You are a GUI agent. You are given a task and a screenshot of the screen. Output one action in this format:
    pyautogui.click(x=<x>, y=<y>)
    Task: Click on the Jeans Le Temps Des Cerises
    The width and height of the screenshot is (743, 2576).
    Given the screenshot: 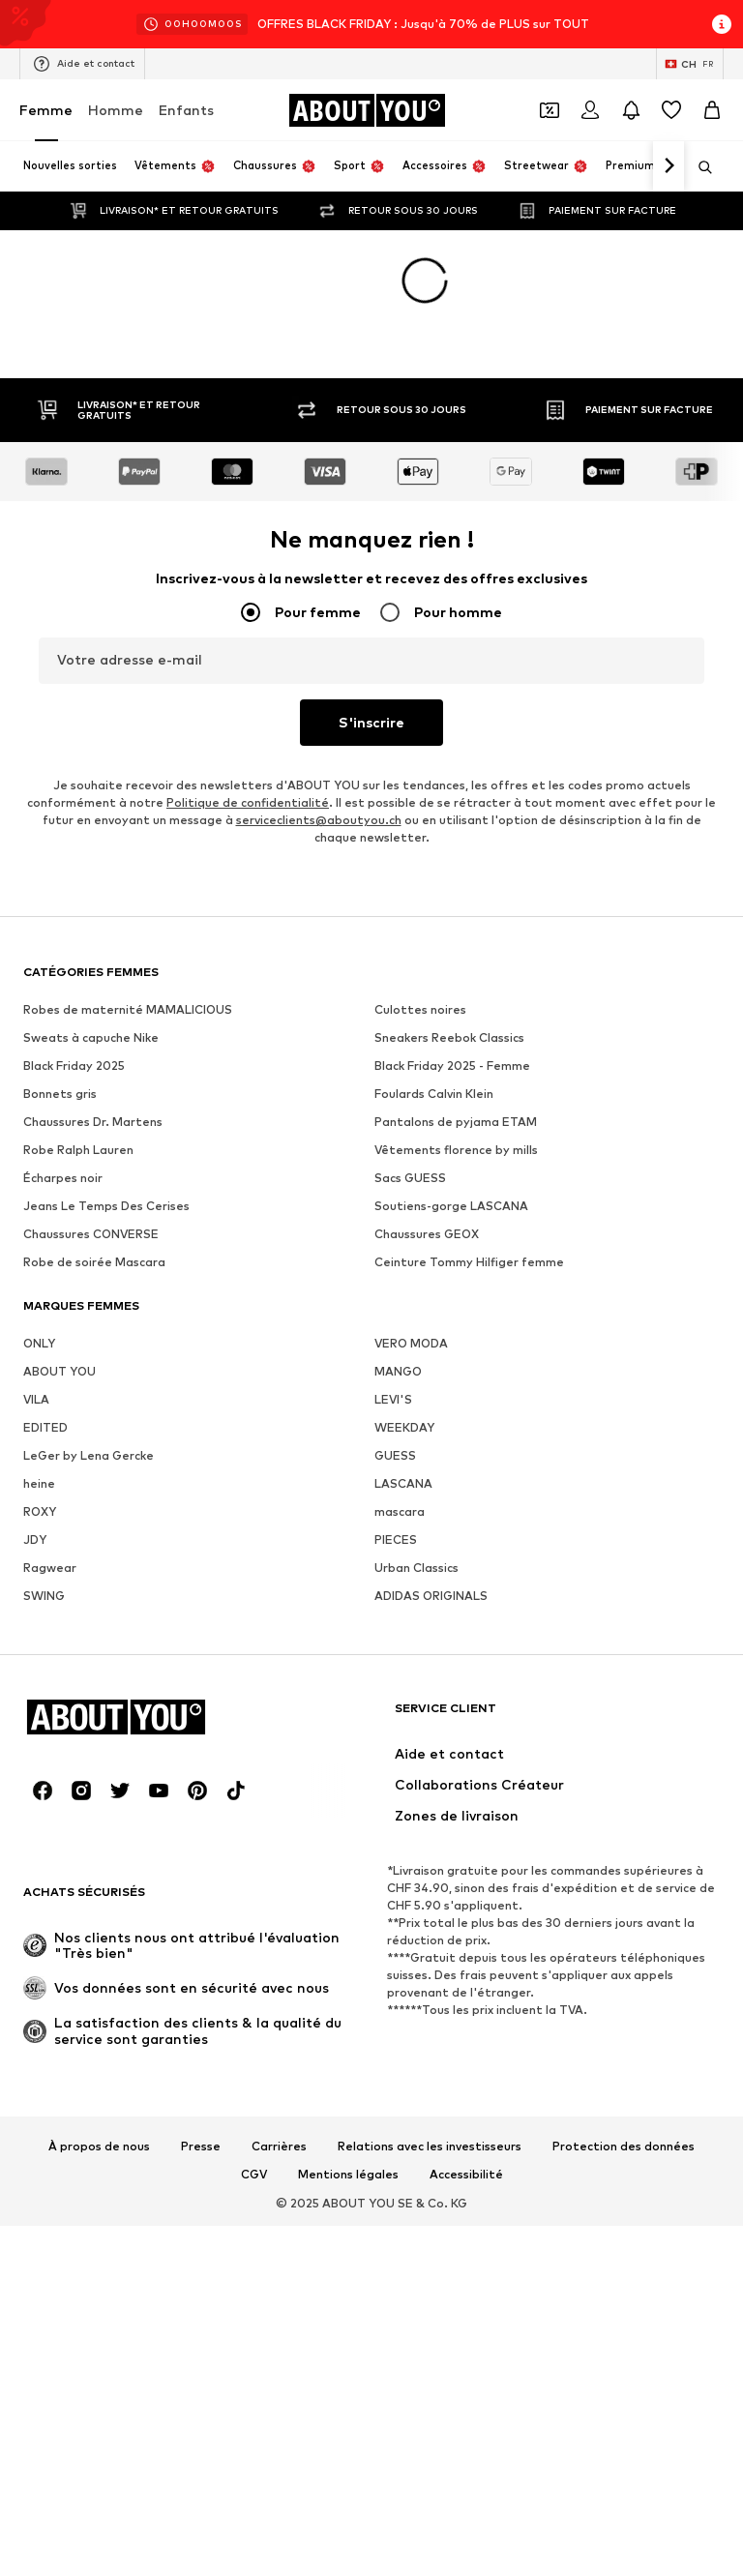 What is the action you would take?
    pyautogui.click(x=106, y=1206)
    